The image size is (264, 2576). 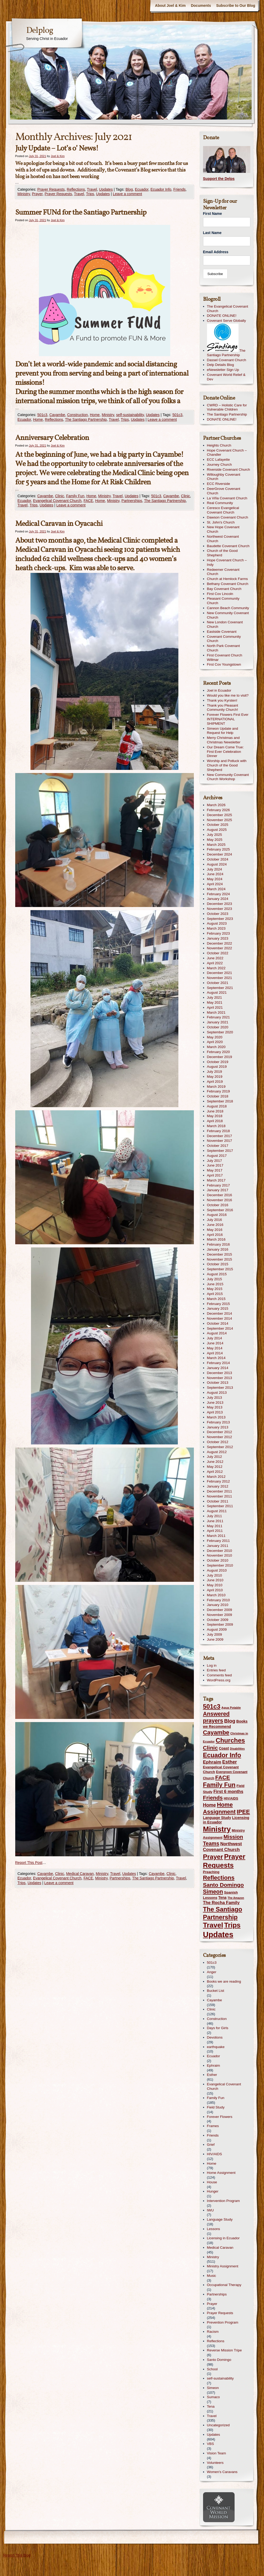 I want to click on Racism, so click(x=213, y=2332).